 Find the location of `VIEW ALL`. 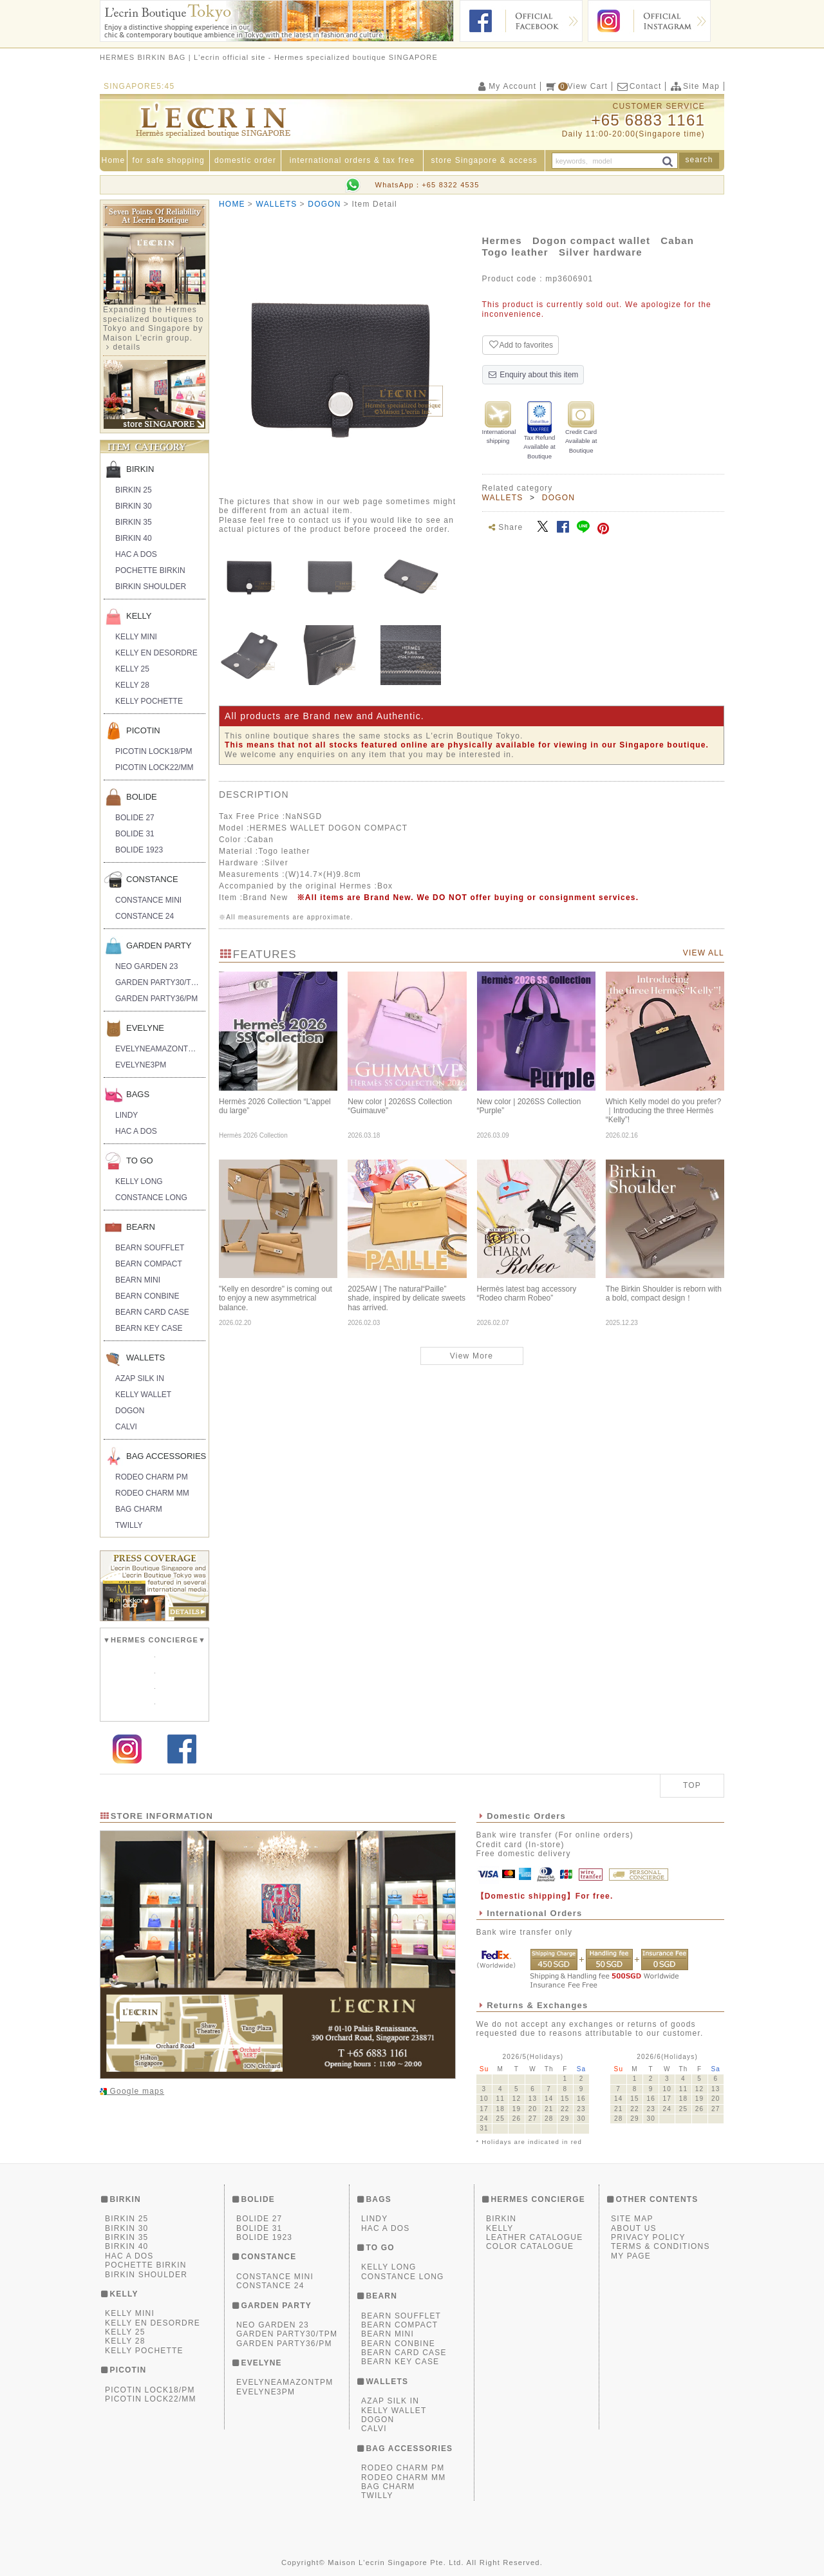

VIEW ALL is located at coordinates (703, 952).